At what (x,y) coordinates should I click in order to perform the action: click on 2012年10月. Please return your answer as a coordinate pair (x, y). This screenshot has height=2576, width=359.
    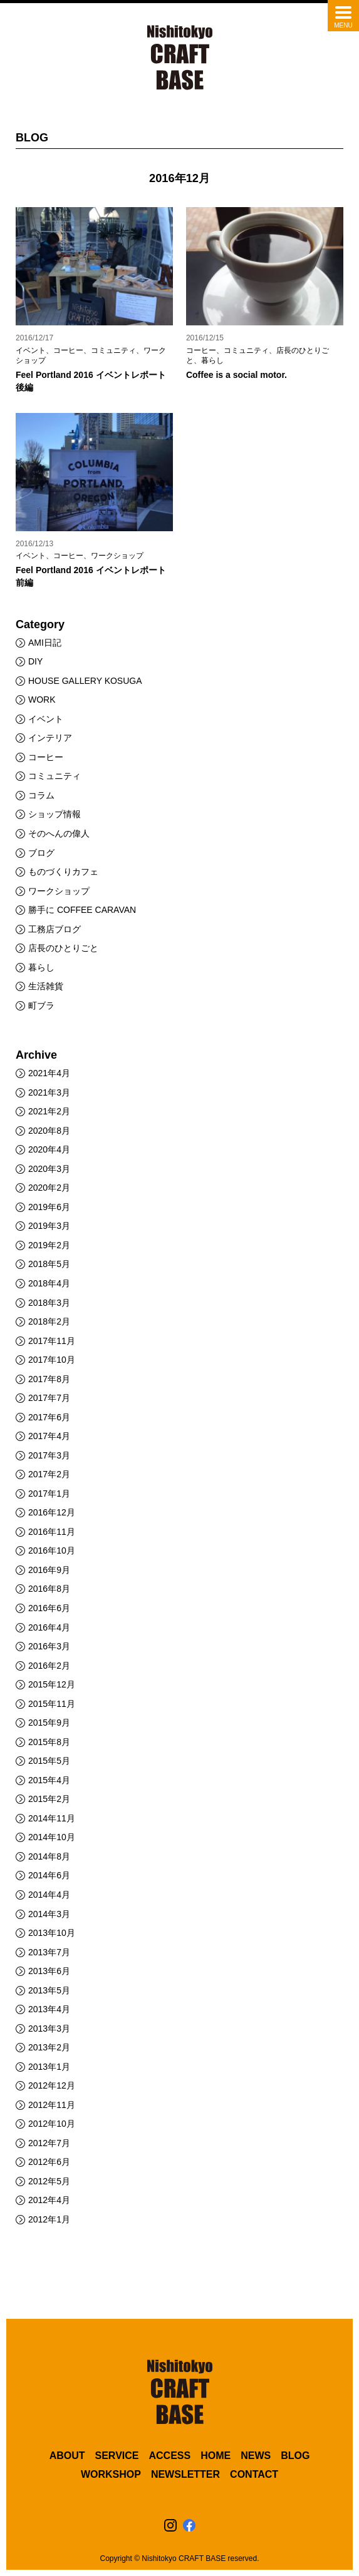
    Looking at the image, I should click on (51, 2124).